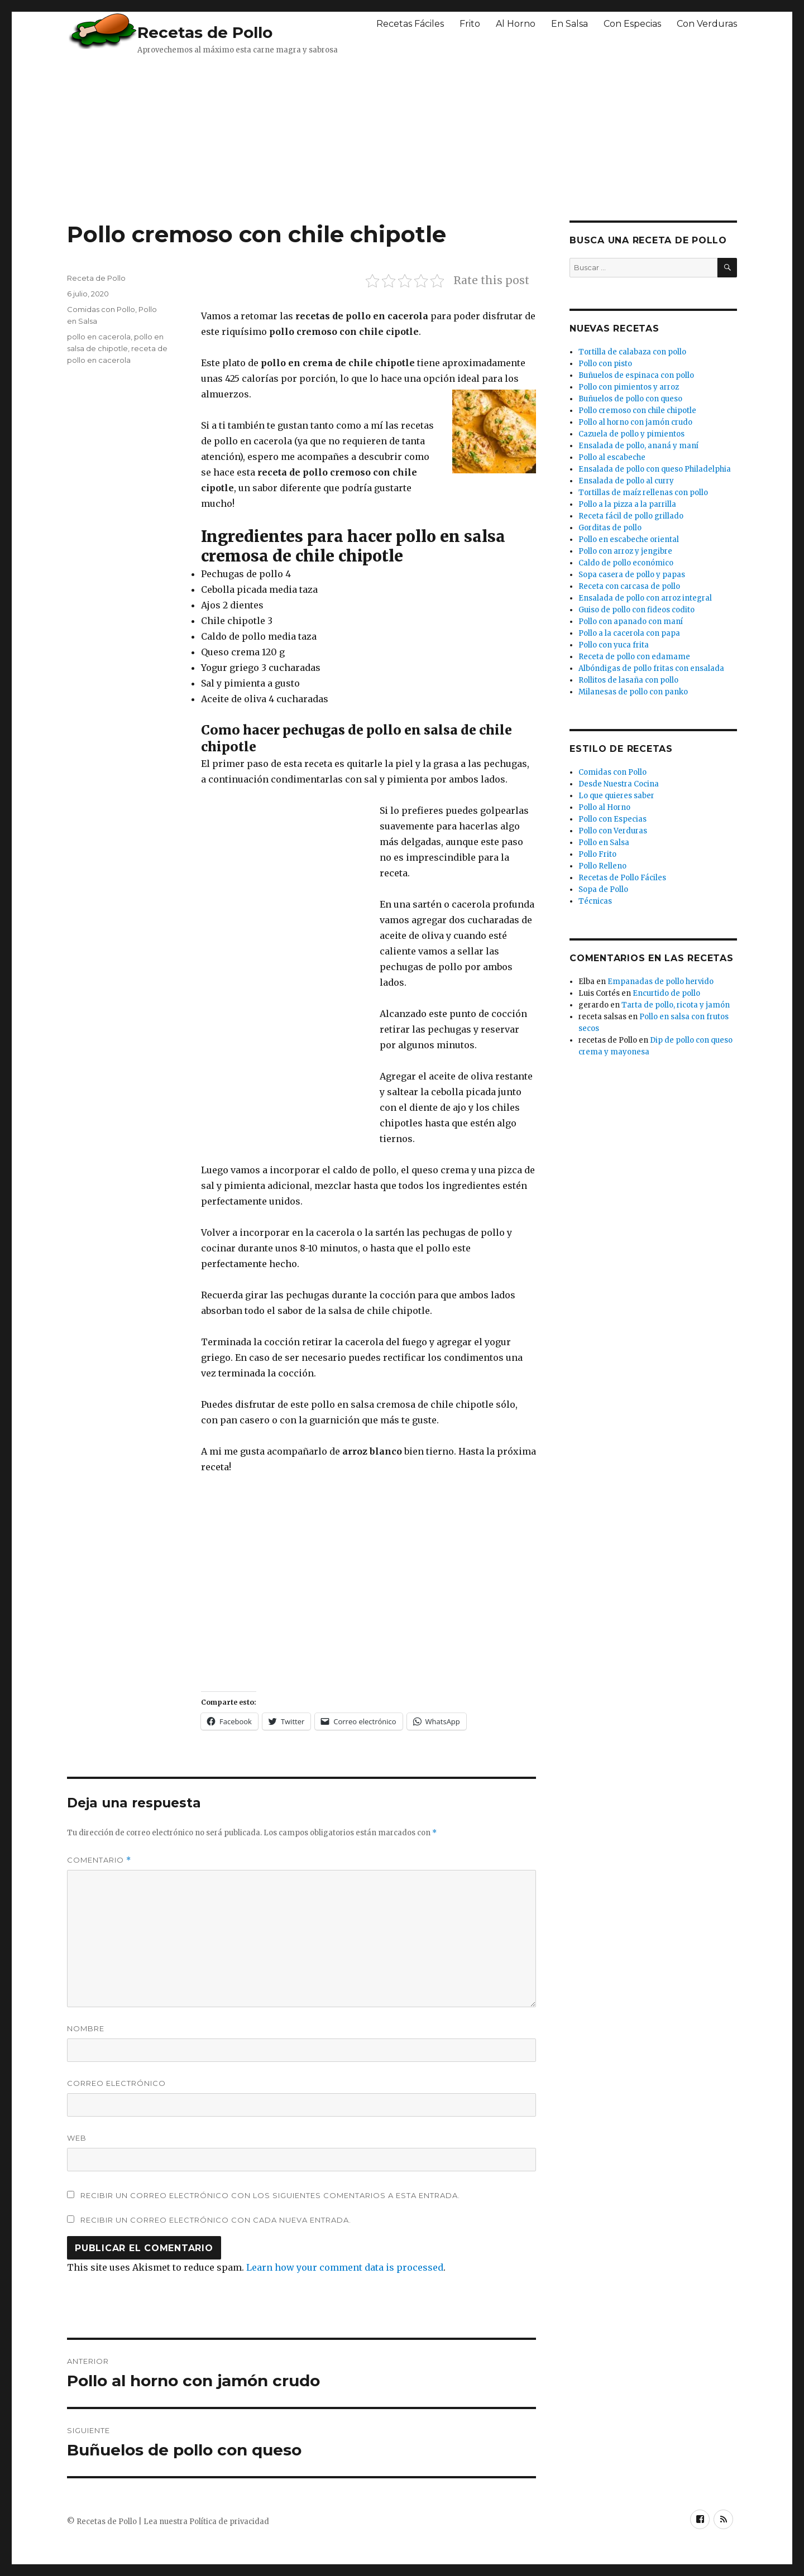 This screenshot has width=804, height=2576. Describe the element at coordinates (632, 23) in the screenshot. I see `Con Especias` at that location.